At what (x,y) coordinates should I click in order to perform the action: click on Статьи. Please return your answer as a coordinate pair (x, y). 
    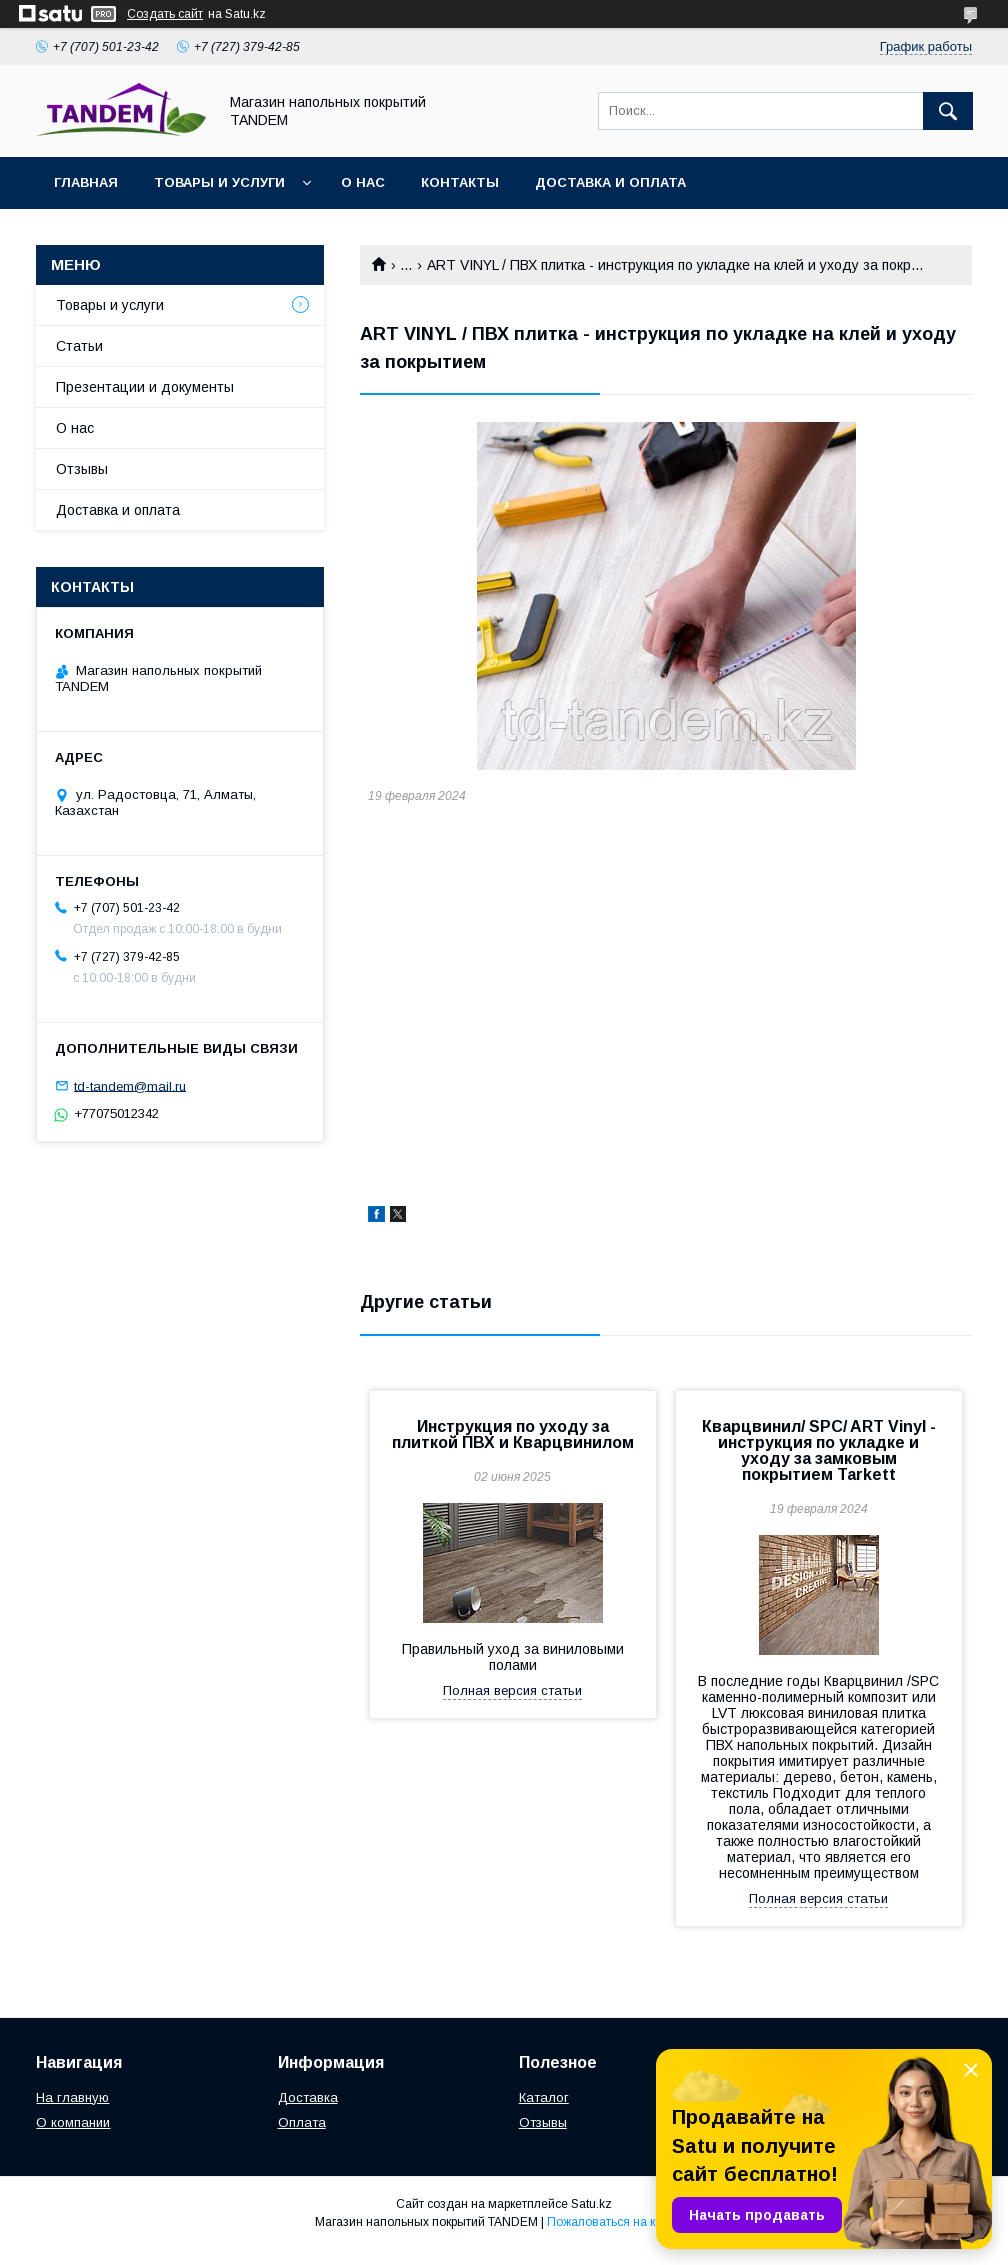
    Looking at the image, I should click on (79, 346).